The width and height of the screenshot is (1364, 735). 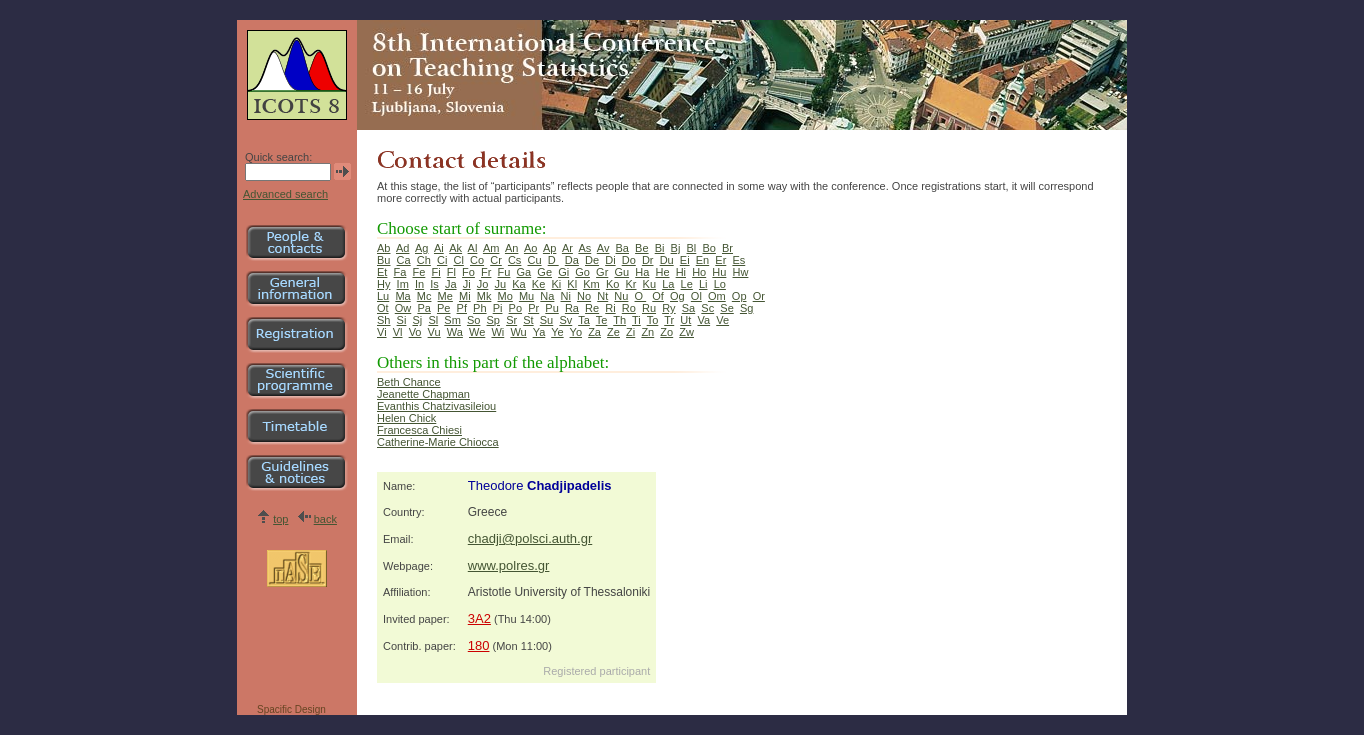 What do you see at coordinates (722, 320) in the screenshot?
I see `Ve` at bounding box center [722, 320].